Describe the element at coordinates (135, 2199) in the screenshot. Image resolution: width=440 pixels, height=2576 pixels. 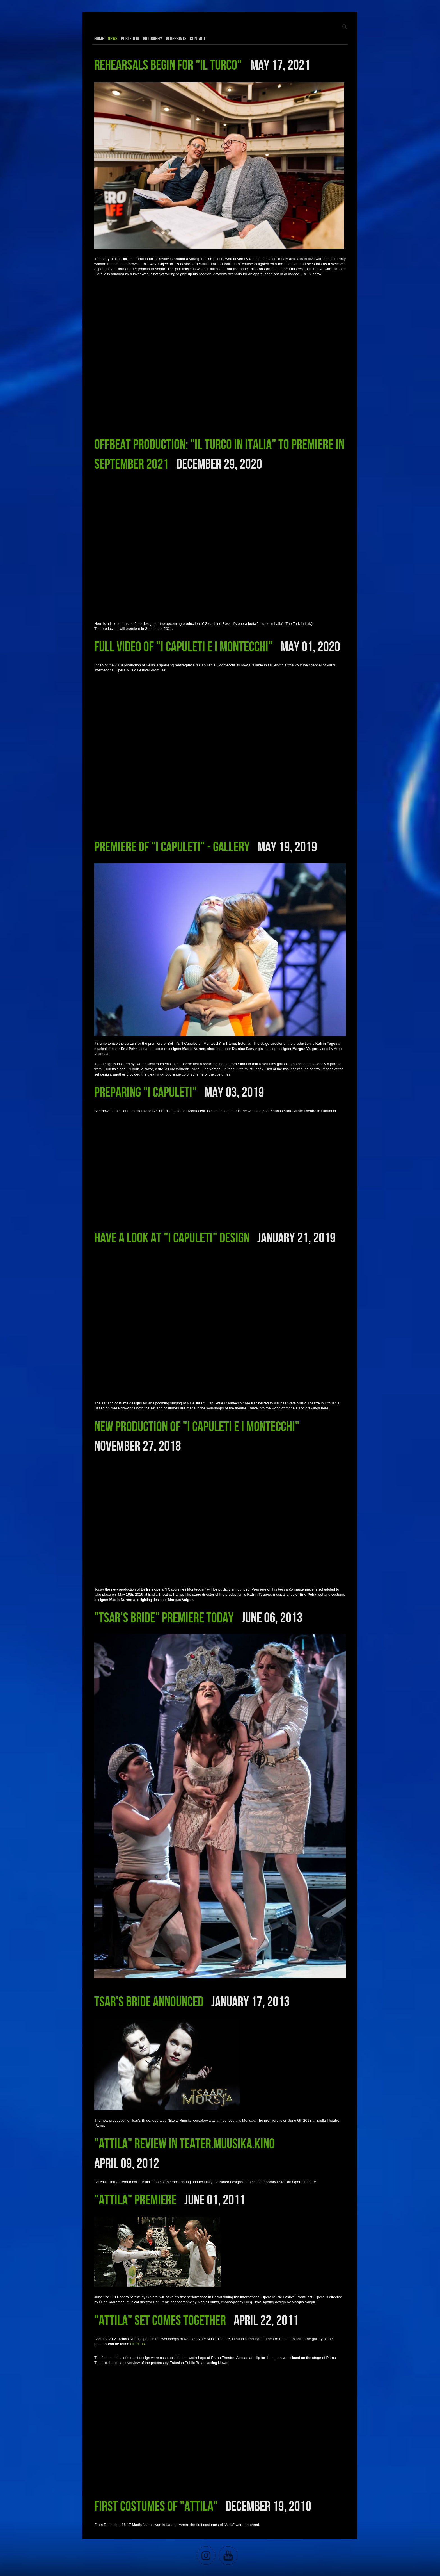
I see `"Attila" premiere` at that location.